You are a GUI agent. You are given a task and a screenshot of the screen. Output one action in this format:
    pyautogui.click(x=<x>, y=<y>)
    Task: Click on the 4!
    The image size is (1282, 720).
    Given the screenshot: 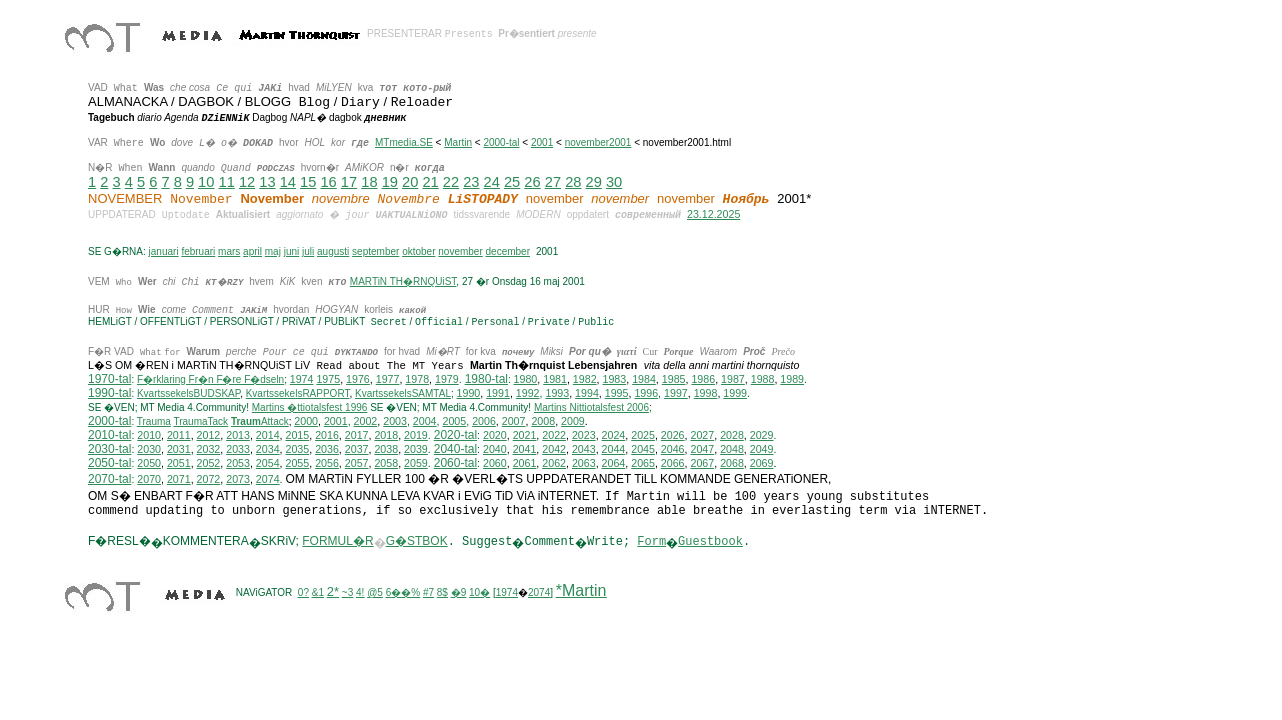 What is the action you would take?
    pyautogui.click(x=360, y=594)
    